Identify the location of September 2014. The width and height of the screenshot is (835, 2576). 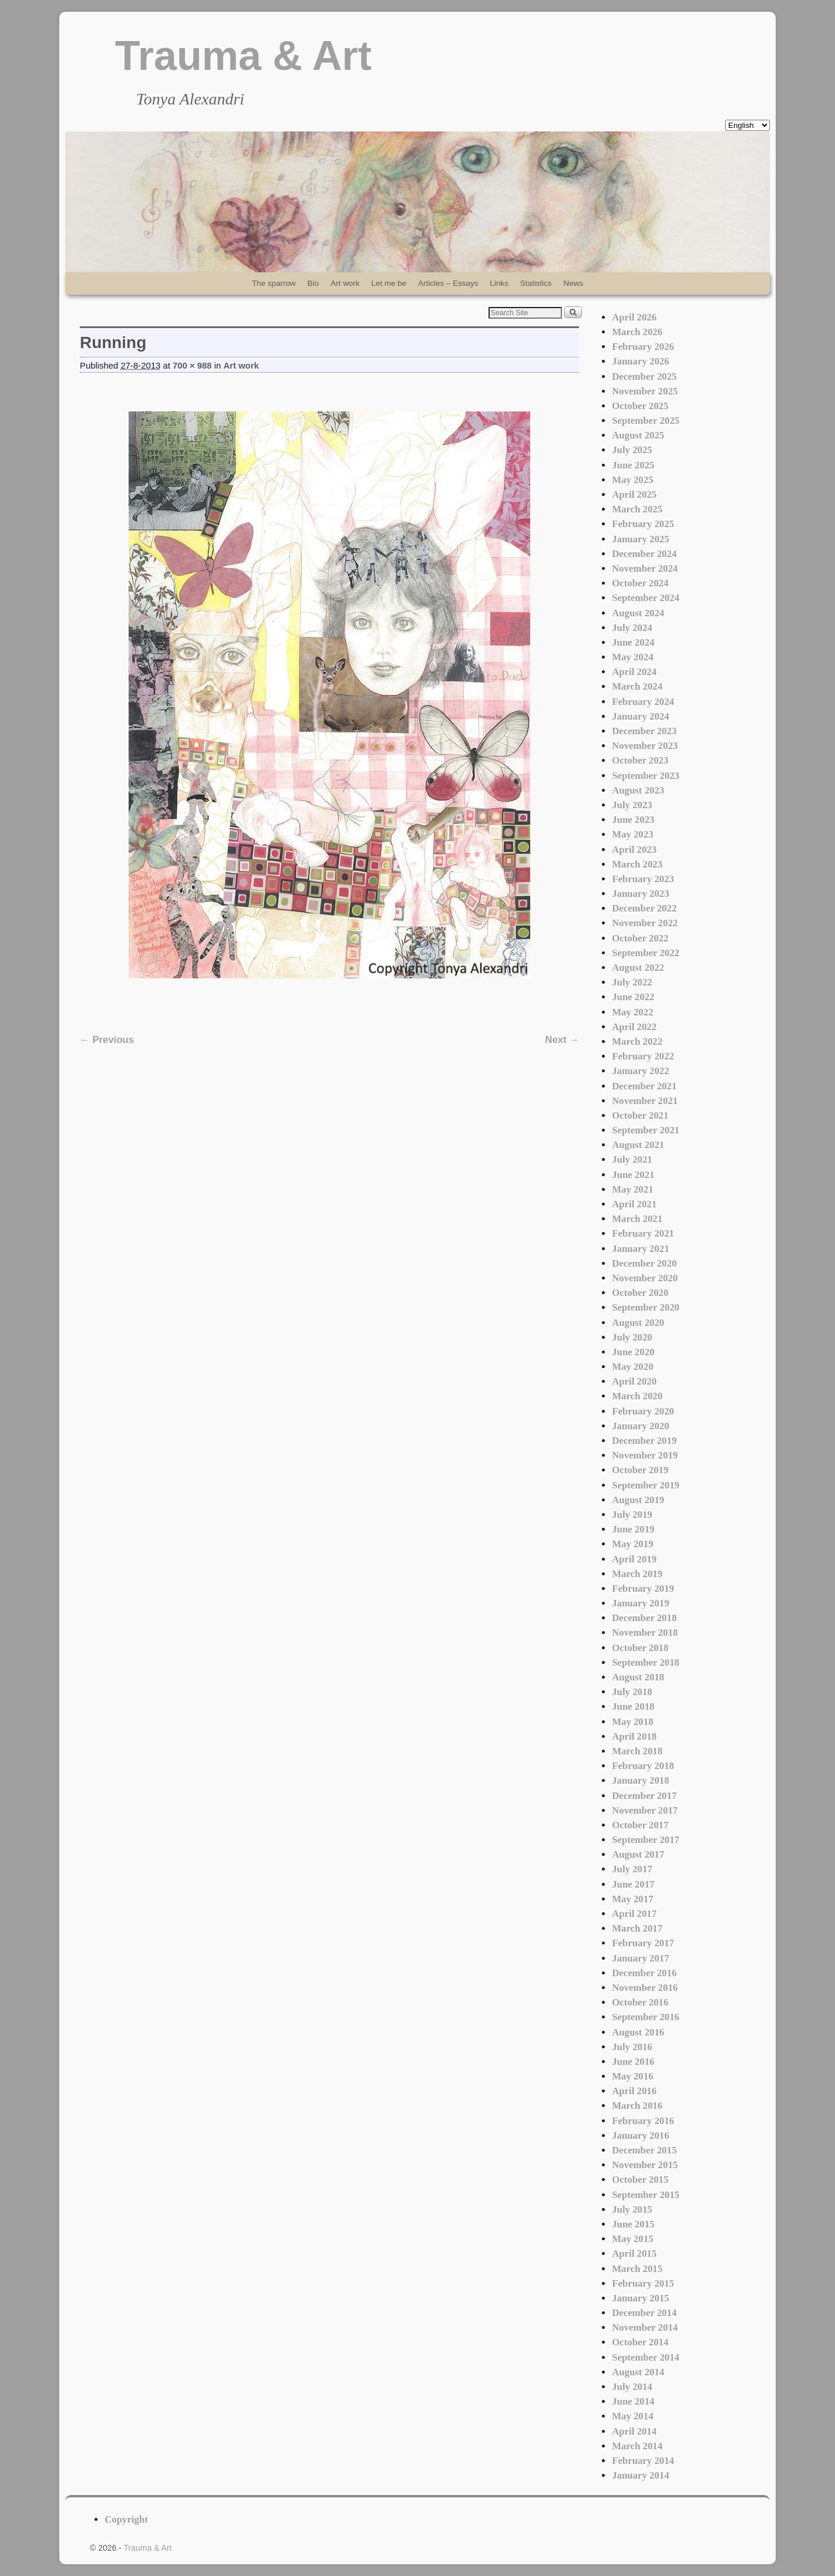
(645, 2357).